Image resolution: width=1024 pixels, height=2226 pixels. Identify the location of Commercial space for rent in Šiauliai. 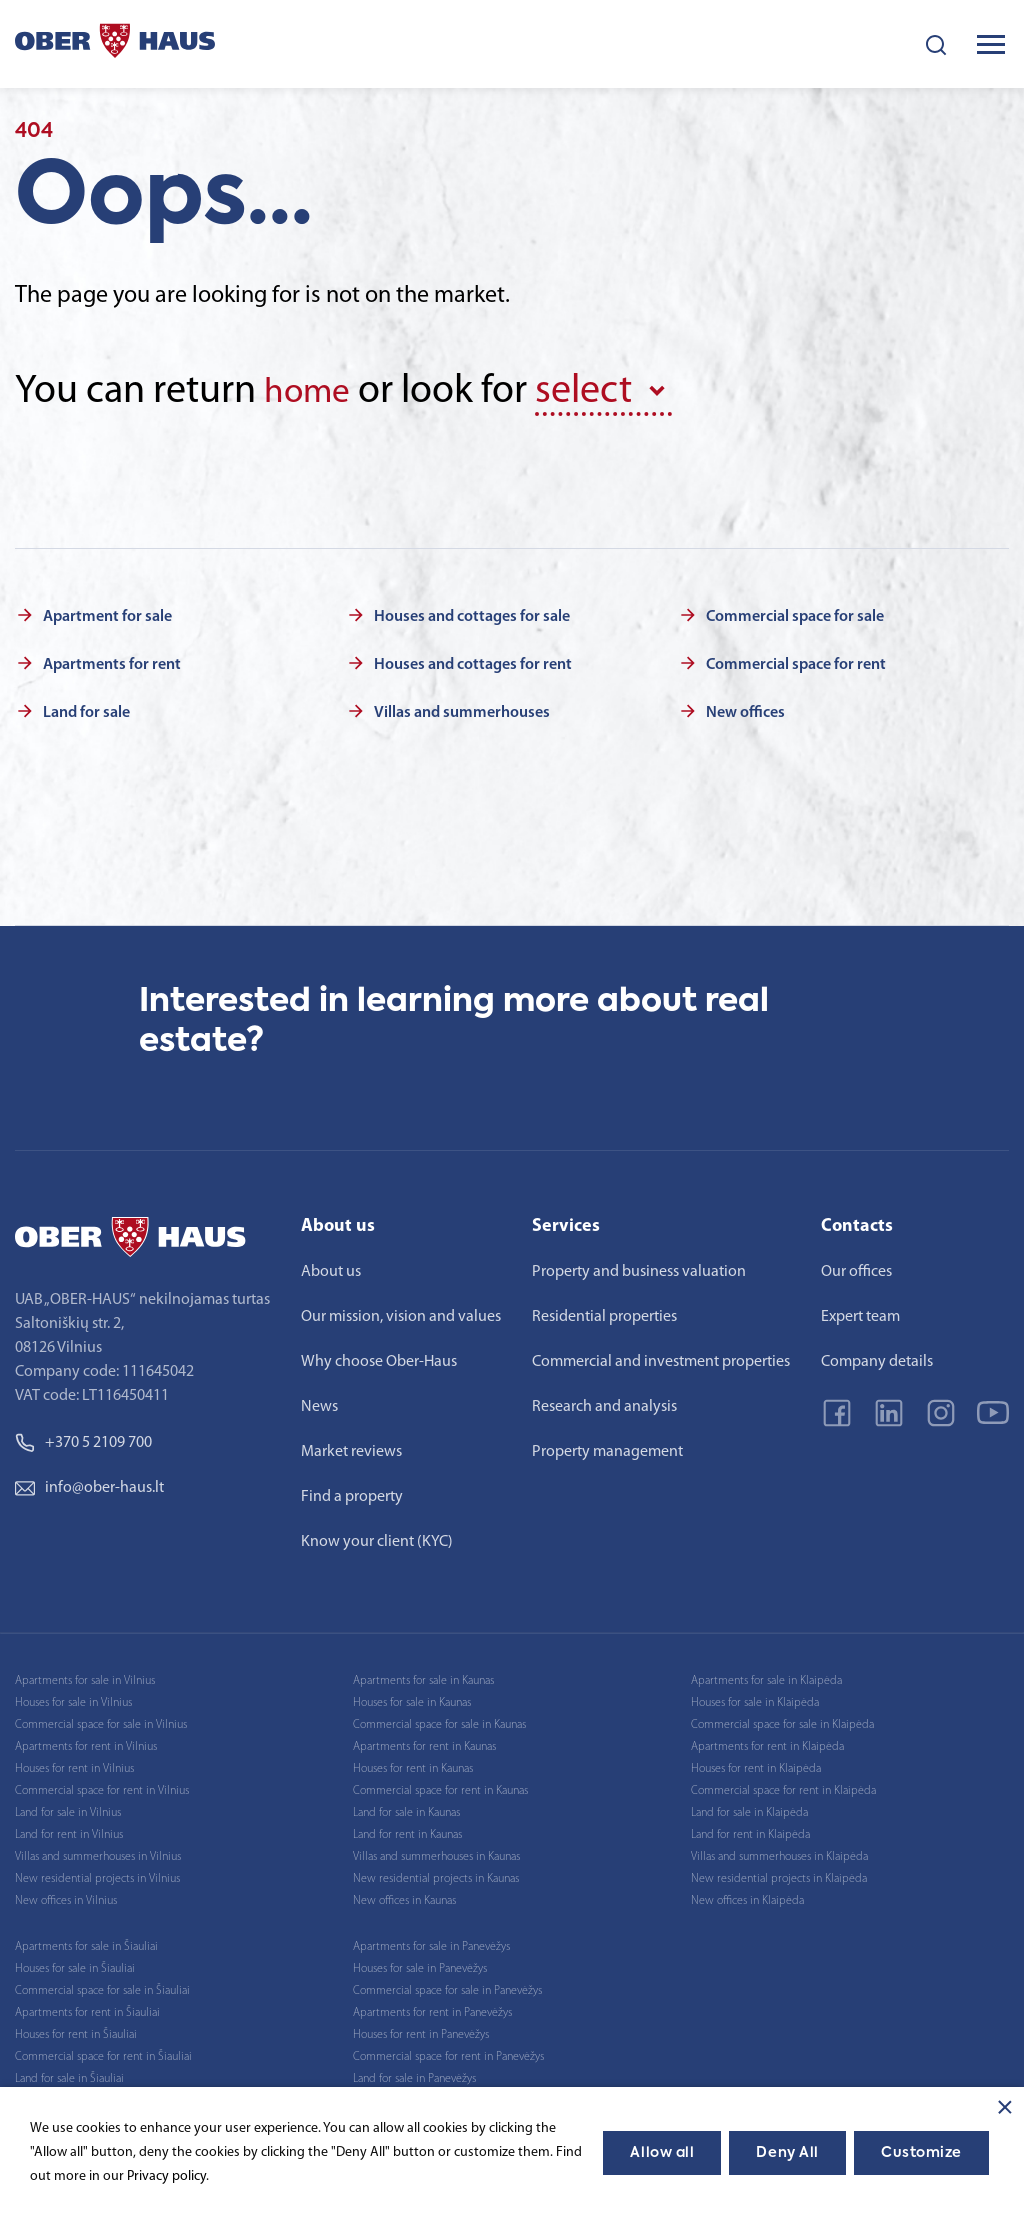
(103, 2053).